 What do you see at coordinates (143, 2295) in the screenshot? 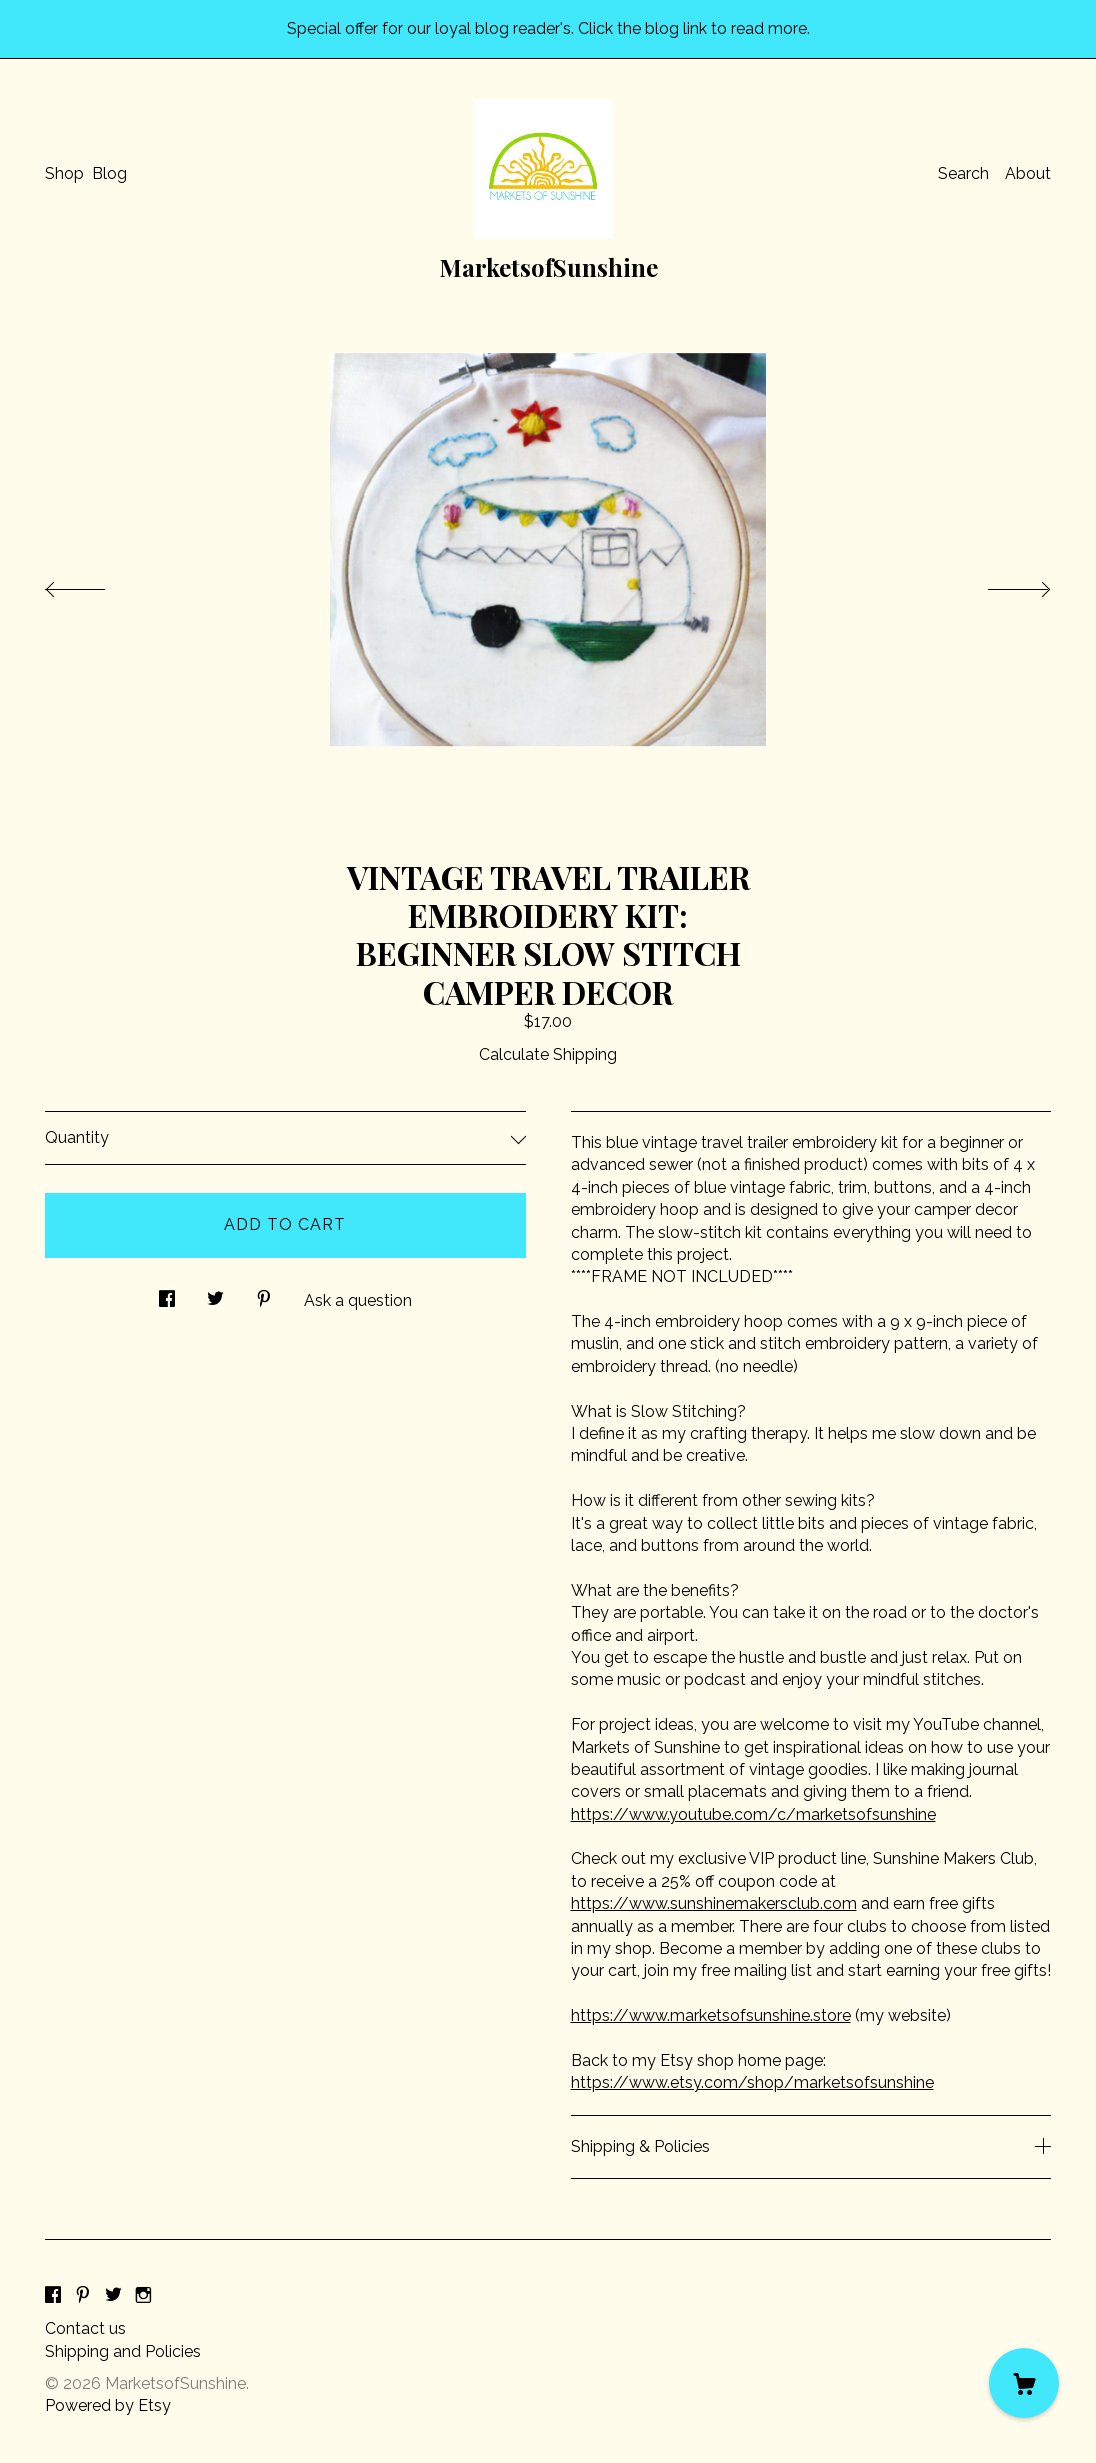
I see `[instagram]` at bounding box center [143, 2295].